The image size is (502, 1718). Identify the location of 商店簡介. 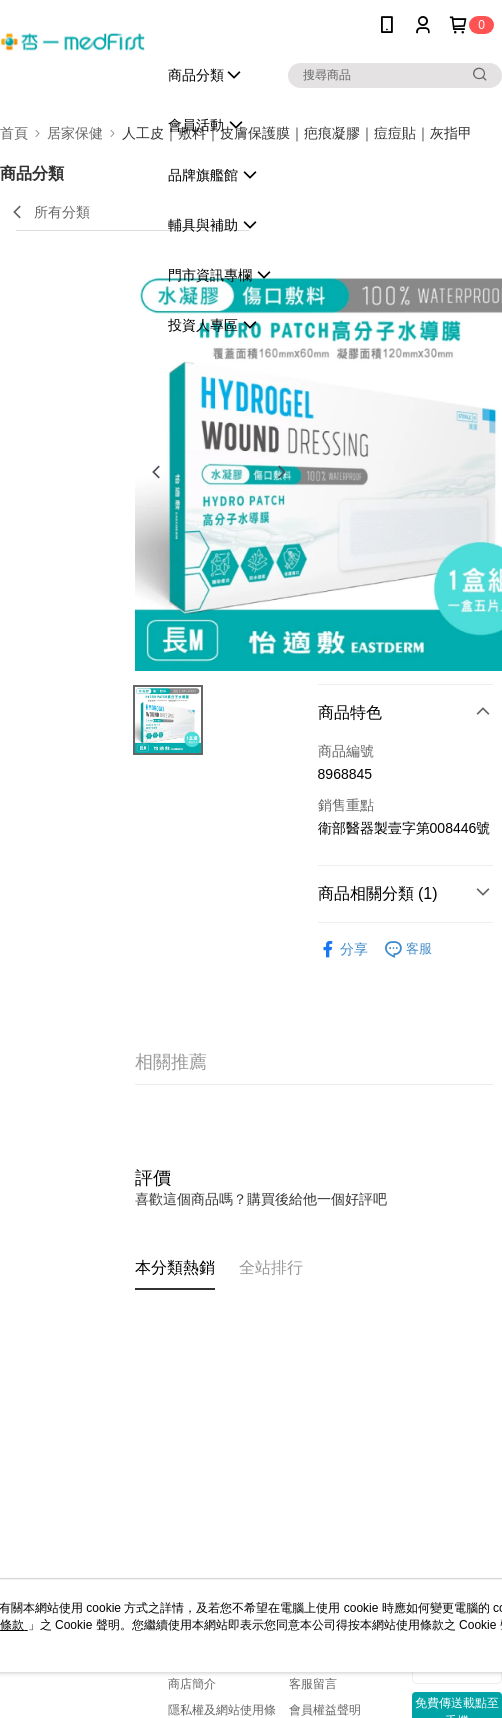
(192, 1684).